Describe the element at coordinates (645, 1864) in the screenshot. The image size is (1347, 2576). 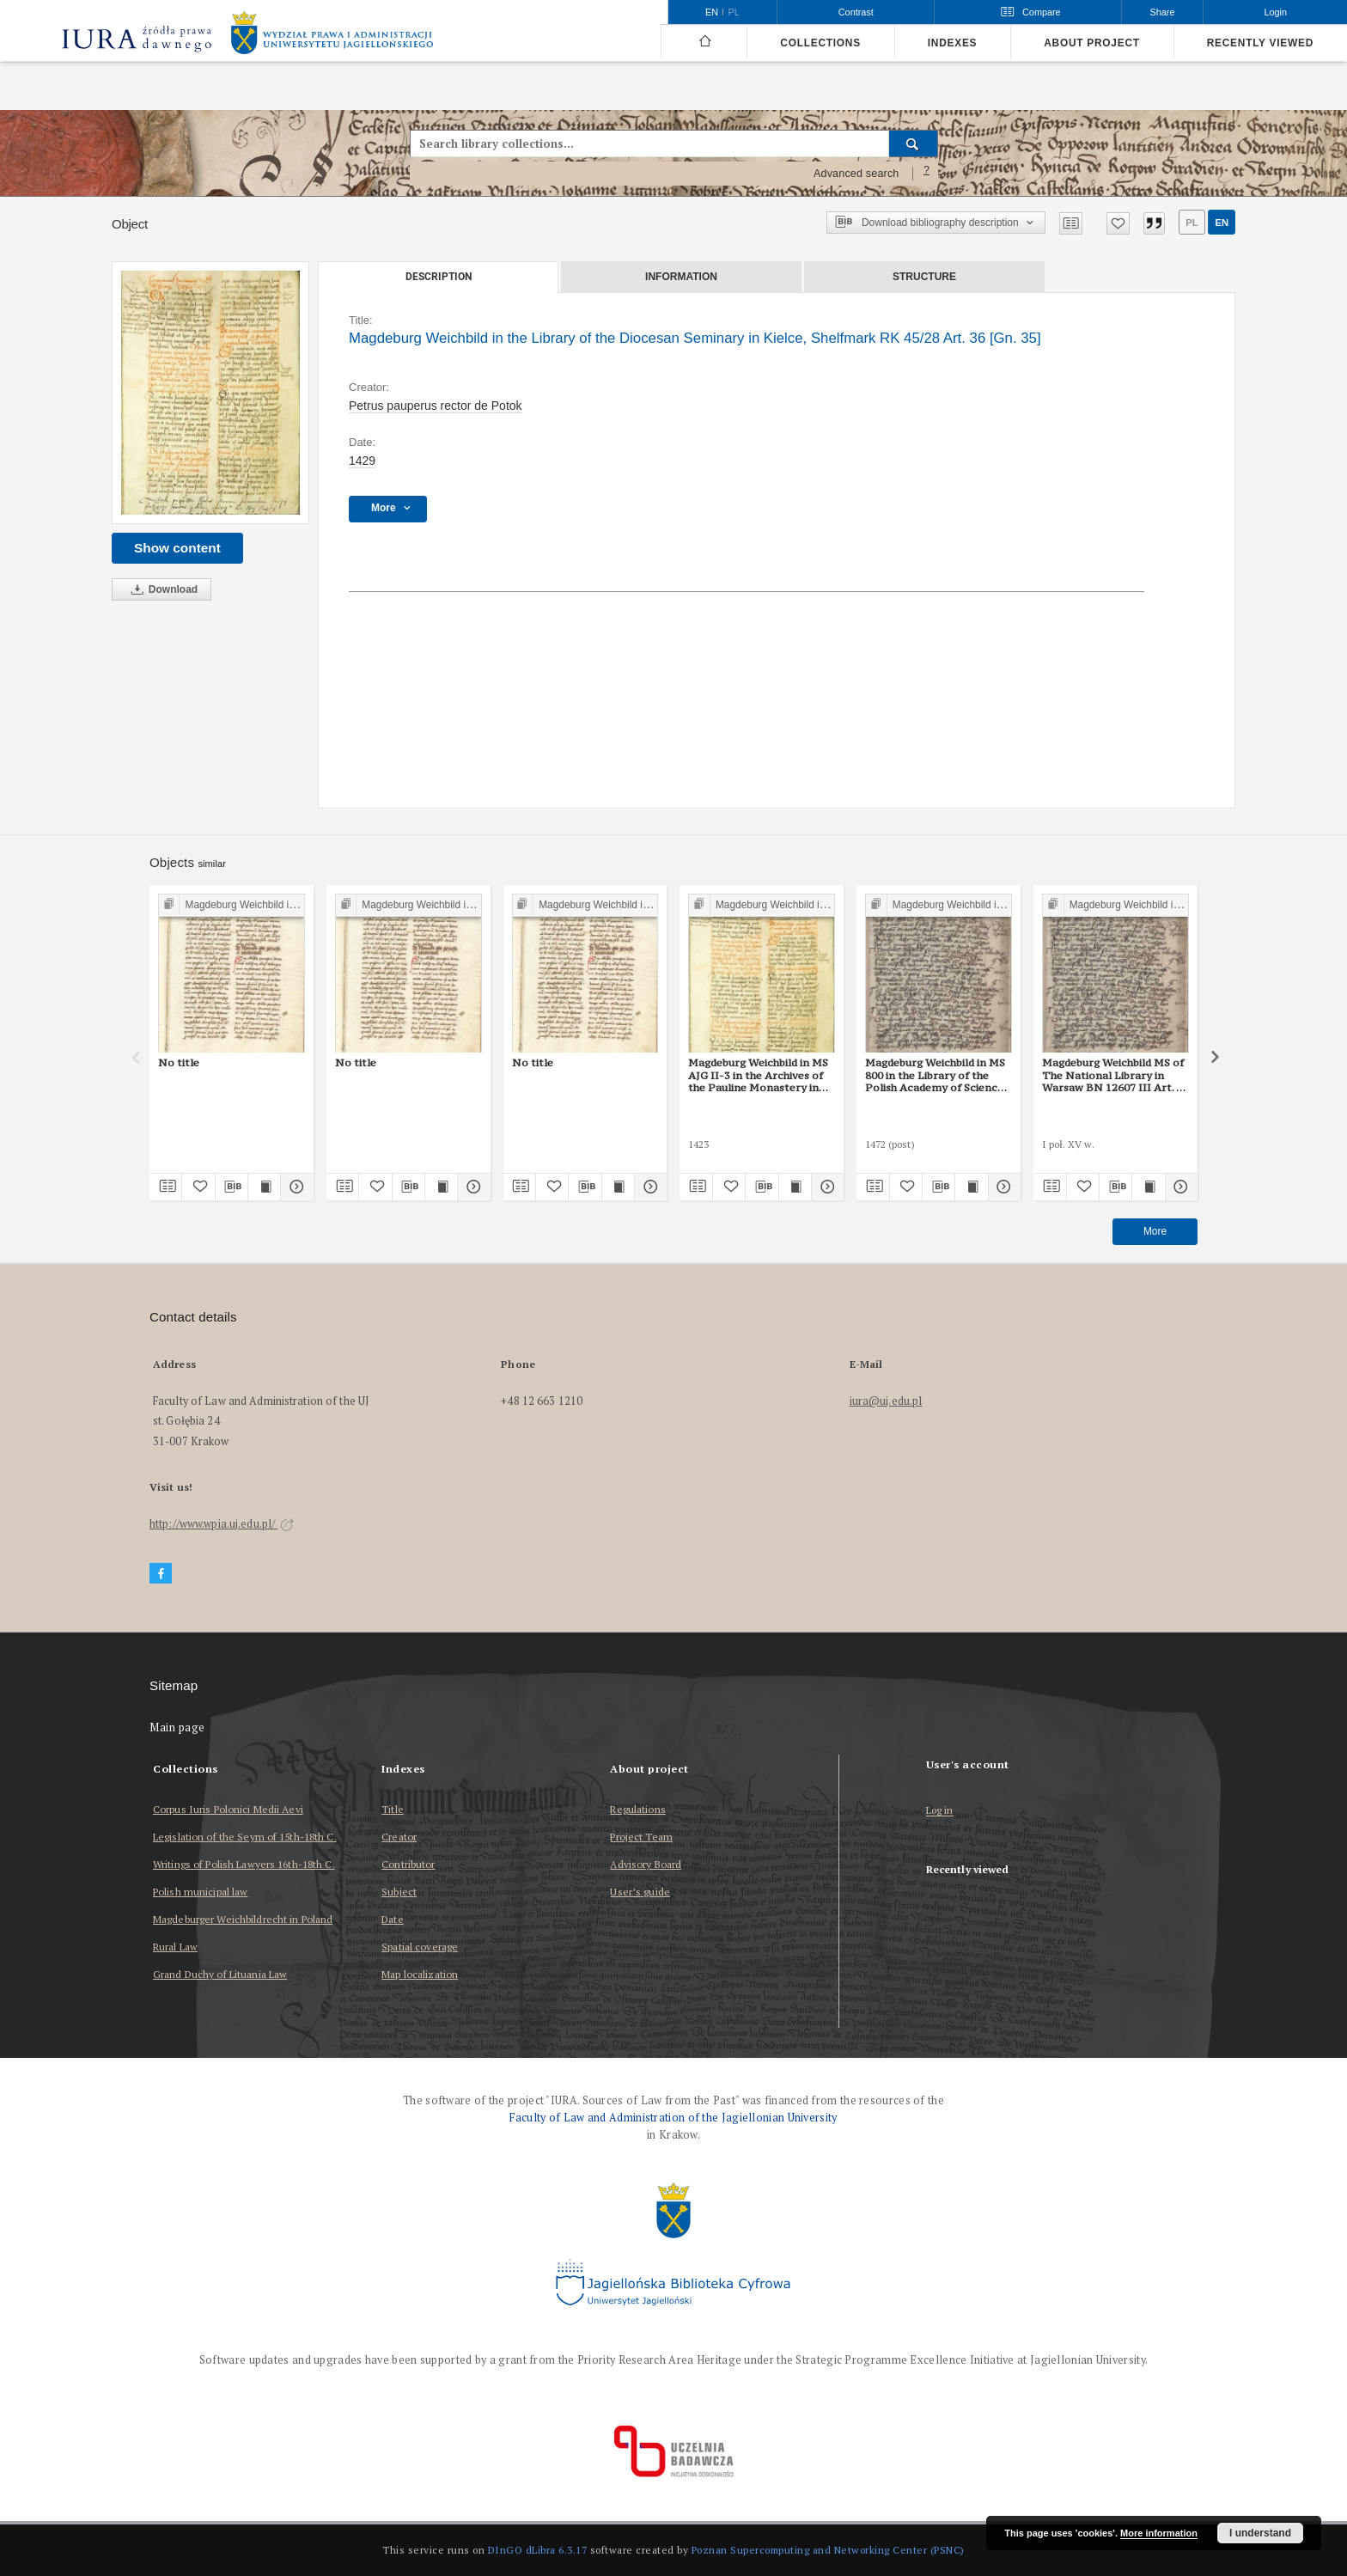
I see `Advisory Board` at that location.